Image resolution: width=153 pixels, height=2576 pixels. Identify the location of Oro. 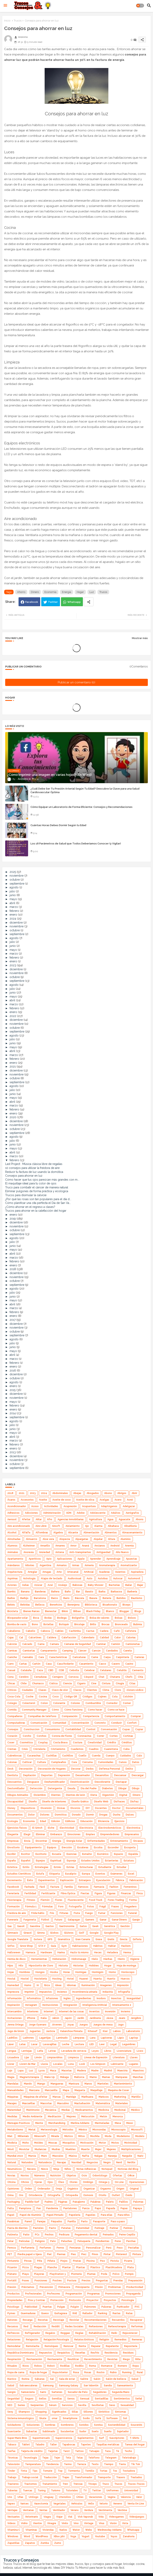
(21, 2195).